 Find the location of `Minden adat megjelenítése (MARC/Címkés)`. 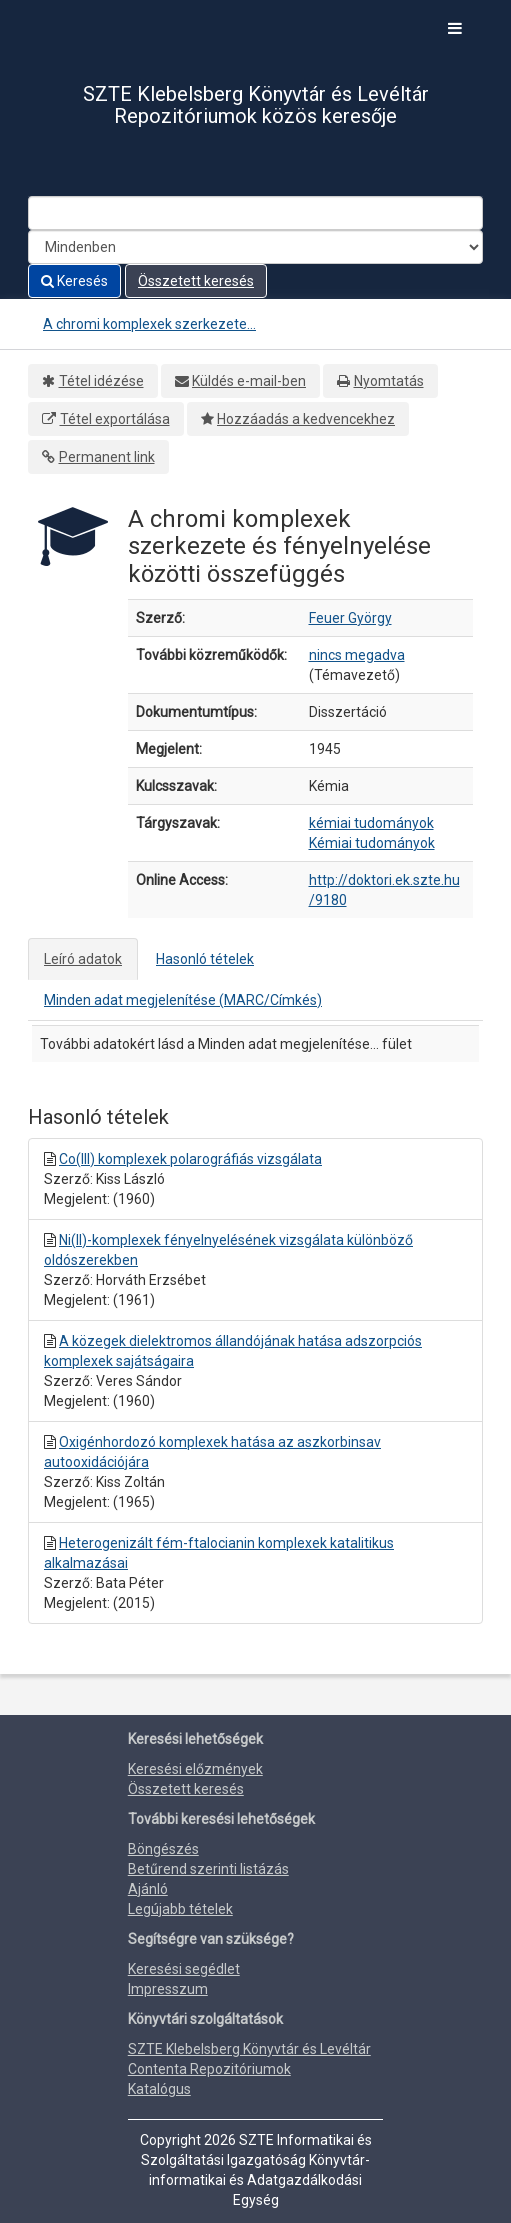

Minden adat megjelenítése (MARC/Címkés) is located at coordinates (183, 1000).